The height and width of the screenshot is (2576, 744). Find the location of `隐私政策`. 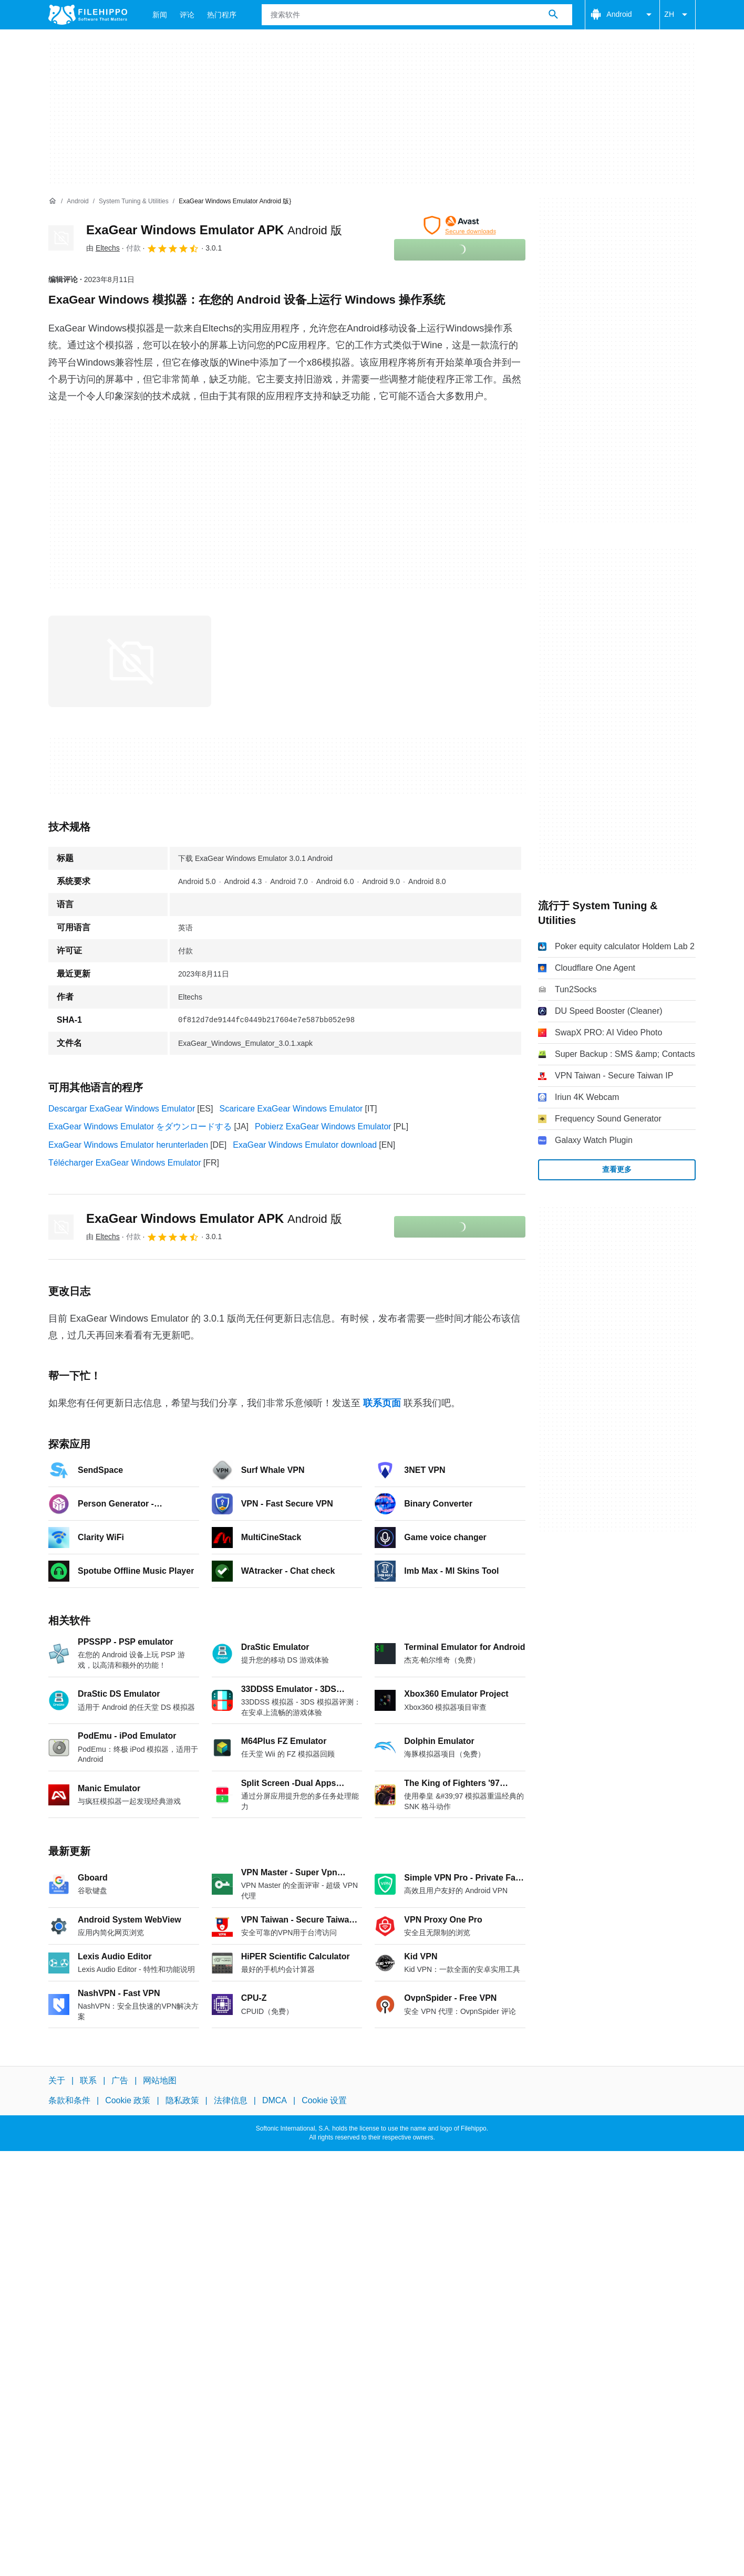

隐私政策 is located at coordinates (182, 2100).